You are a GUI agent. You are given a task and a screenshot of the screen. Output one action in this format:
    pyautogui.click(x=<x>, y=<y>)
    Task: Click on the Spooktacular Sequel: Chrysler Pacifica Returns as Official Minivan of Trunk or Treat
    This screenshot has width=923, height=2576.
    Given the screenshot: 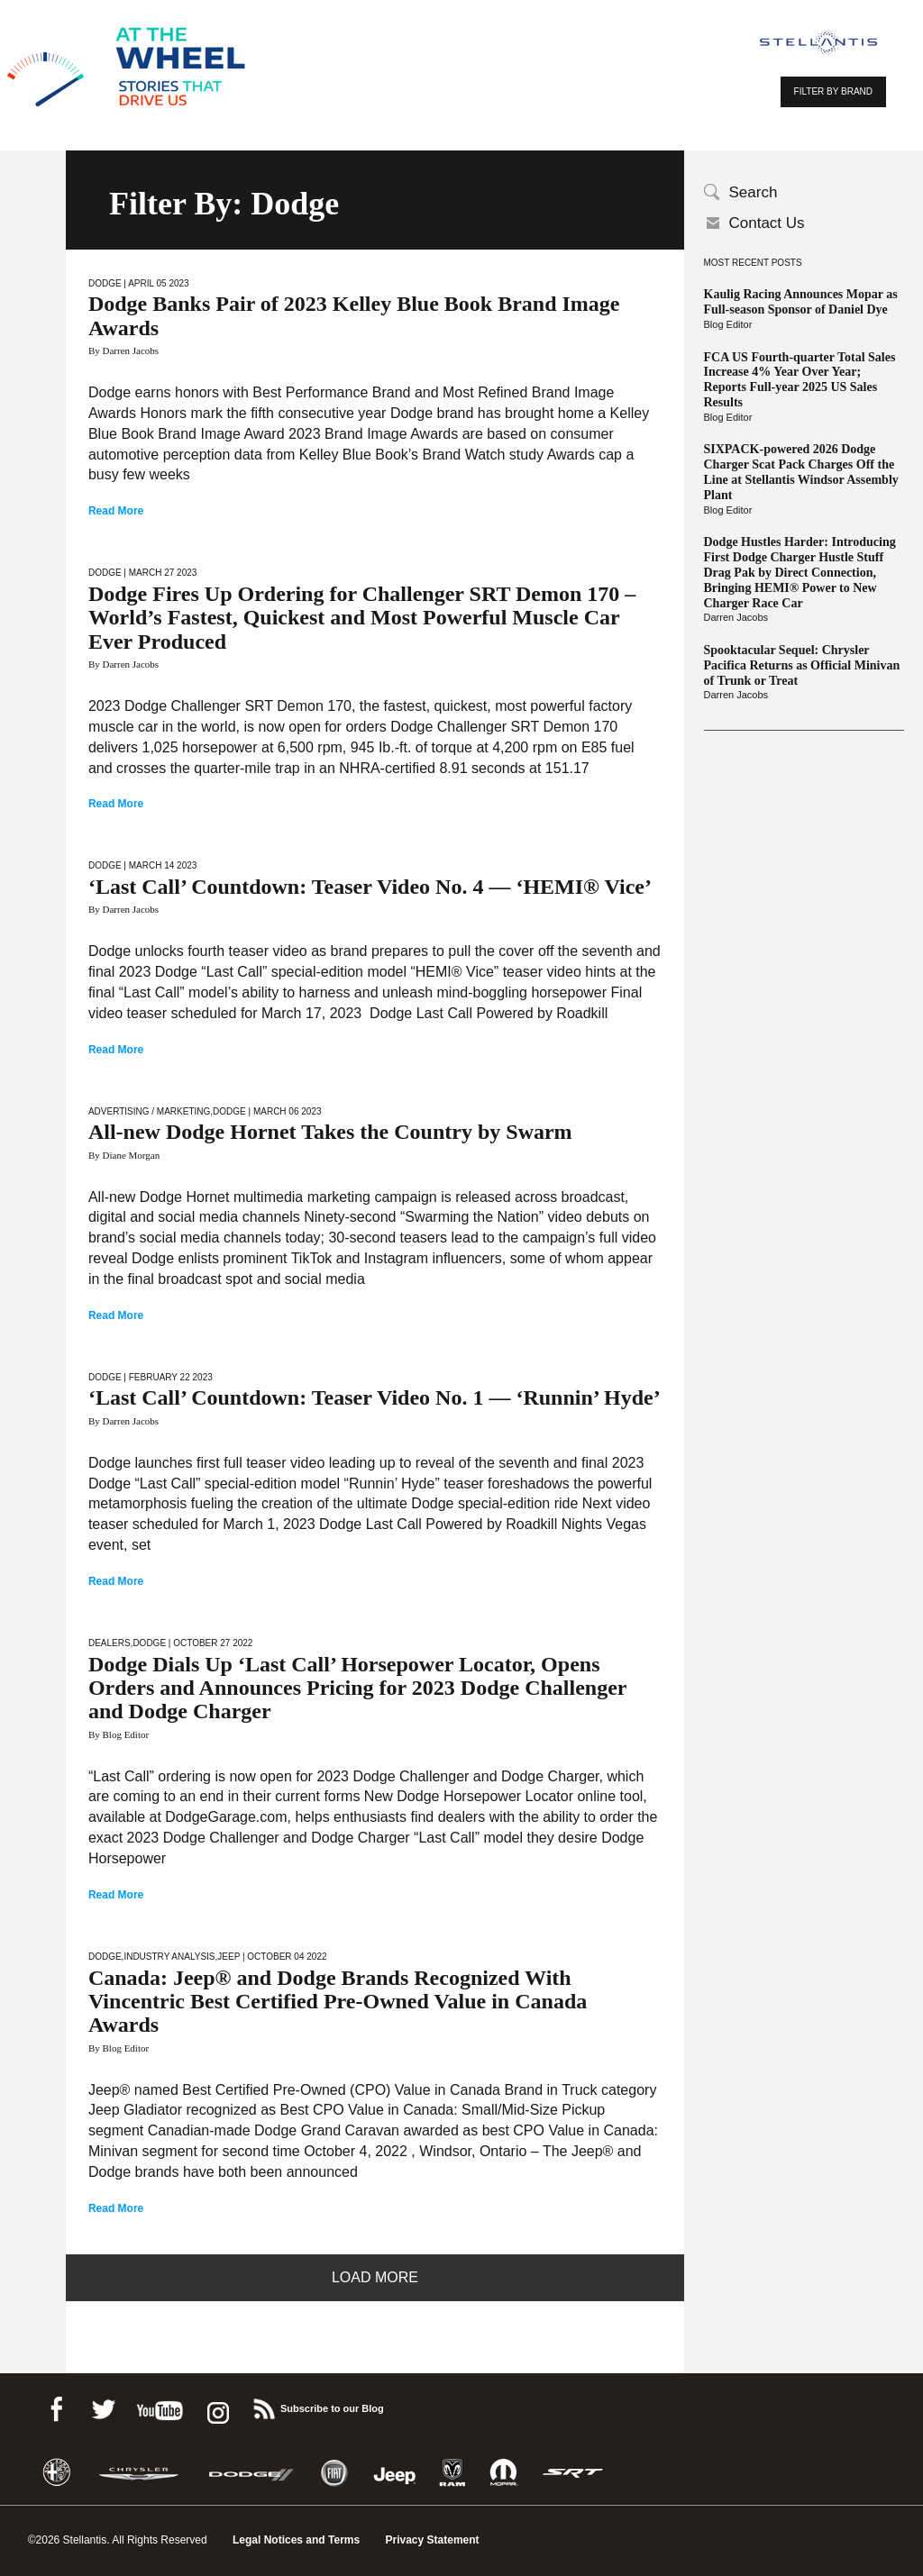 What is the action you would take?
    pyautogui.click(x=802, y=665)
    